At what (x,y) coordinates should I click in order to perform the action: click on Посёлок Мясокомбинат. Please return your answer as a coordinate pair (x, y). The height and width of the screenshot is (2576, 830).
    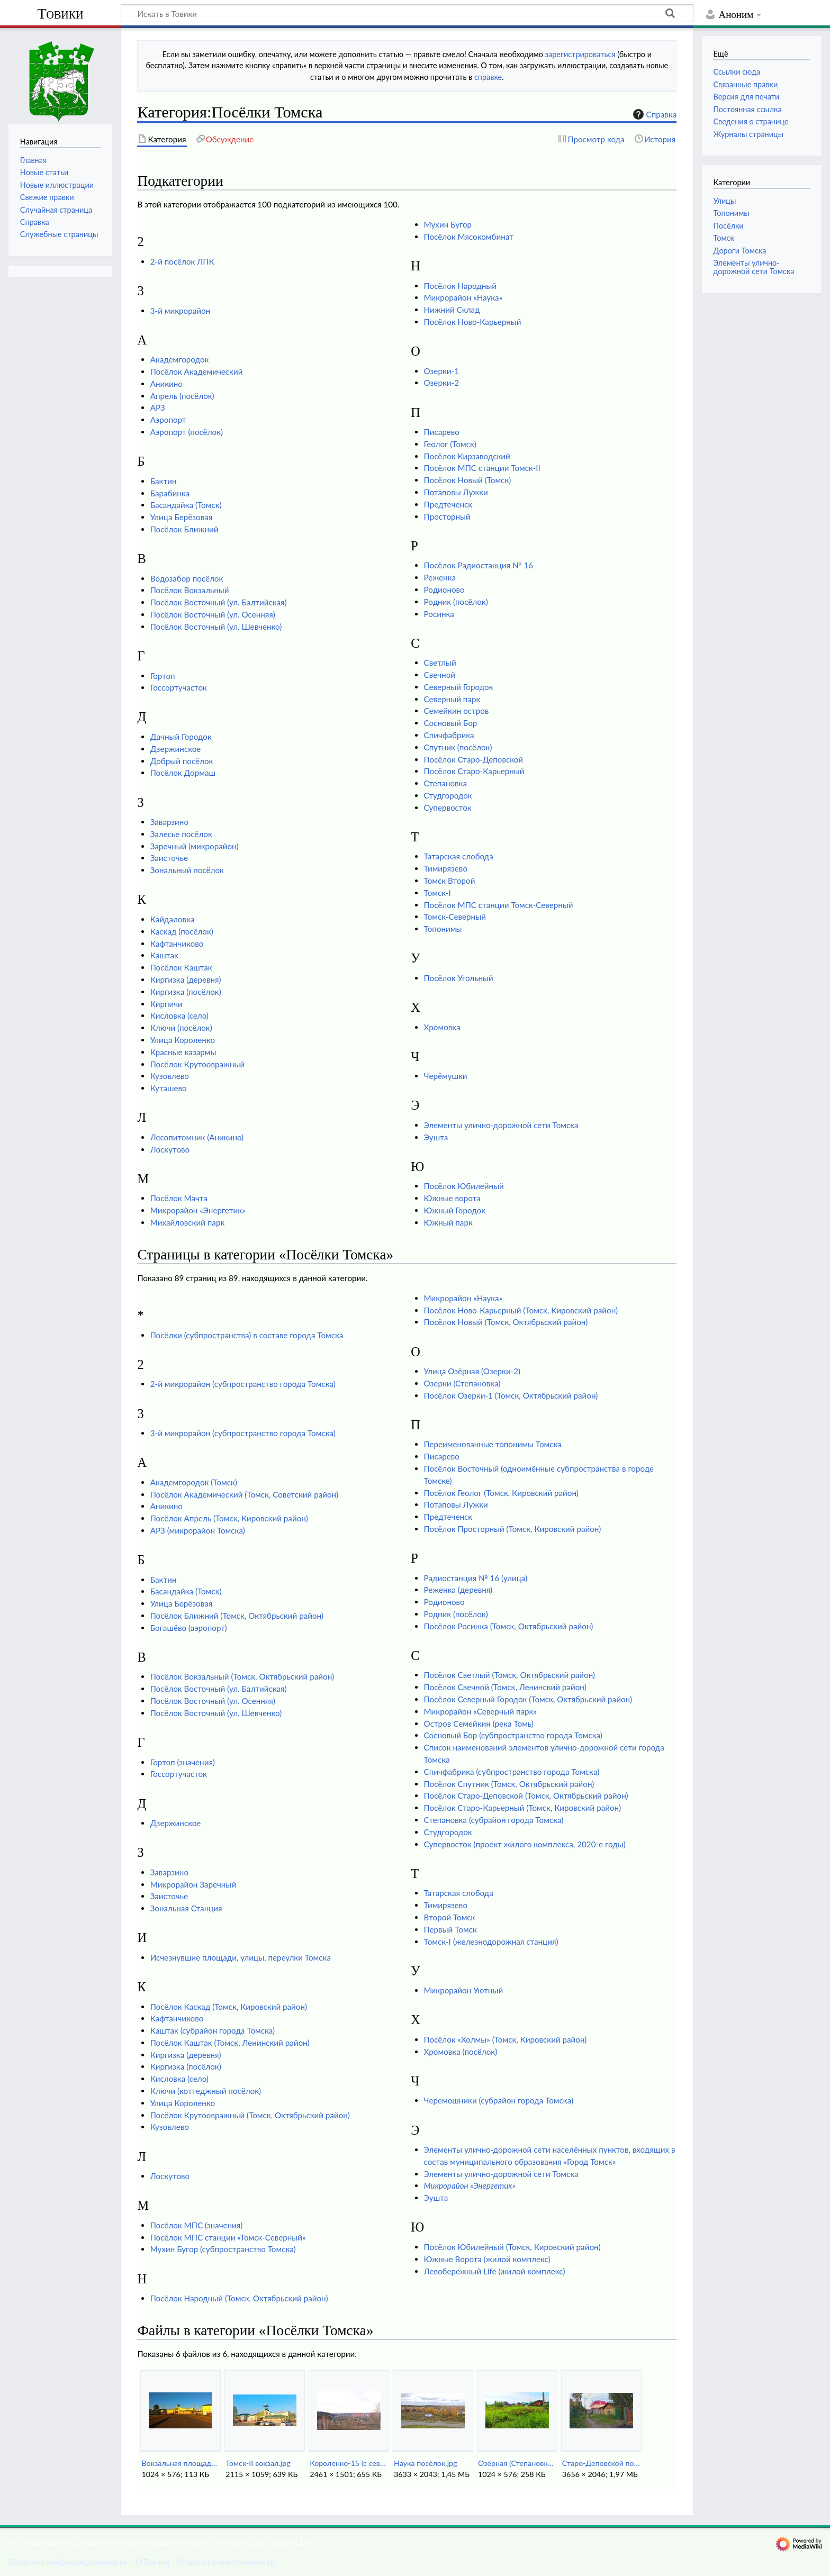
    Looking at the image, I should click on (468, 236).